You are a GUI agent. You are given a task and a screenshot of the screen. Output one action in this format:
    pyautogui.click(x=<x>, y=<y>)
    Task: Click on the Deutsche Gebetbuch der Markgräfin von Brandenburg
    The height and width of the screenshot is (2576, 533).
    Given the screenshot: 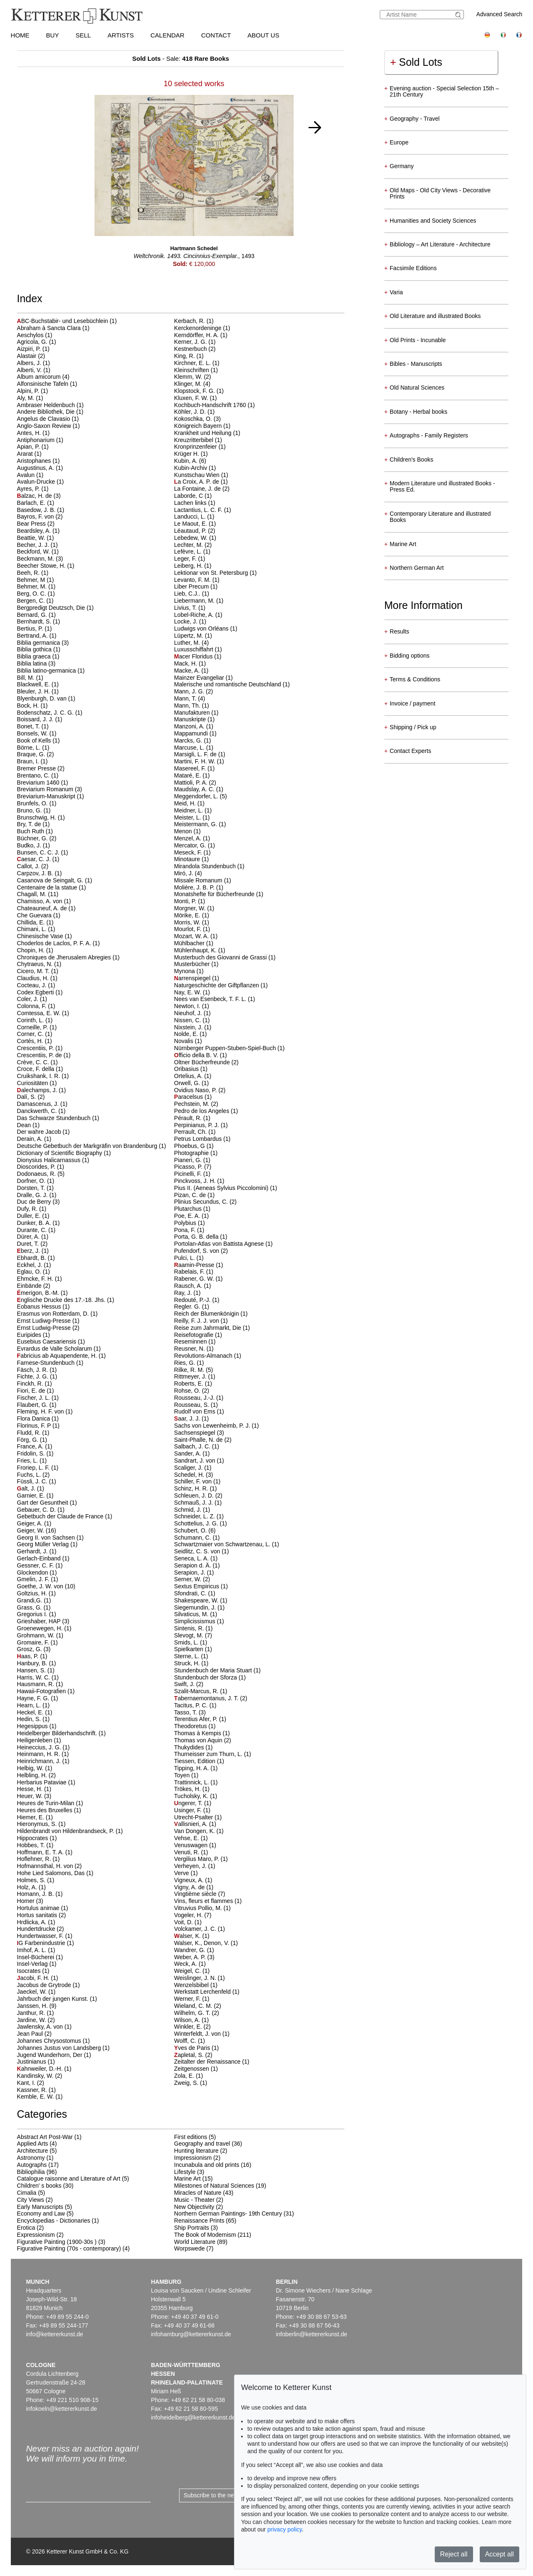 What is the action you would take?
    pyautogui.click(x=88, y=1146)
    